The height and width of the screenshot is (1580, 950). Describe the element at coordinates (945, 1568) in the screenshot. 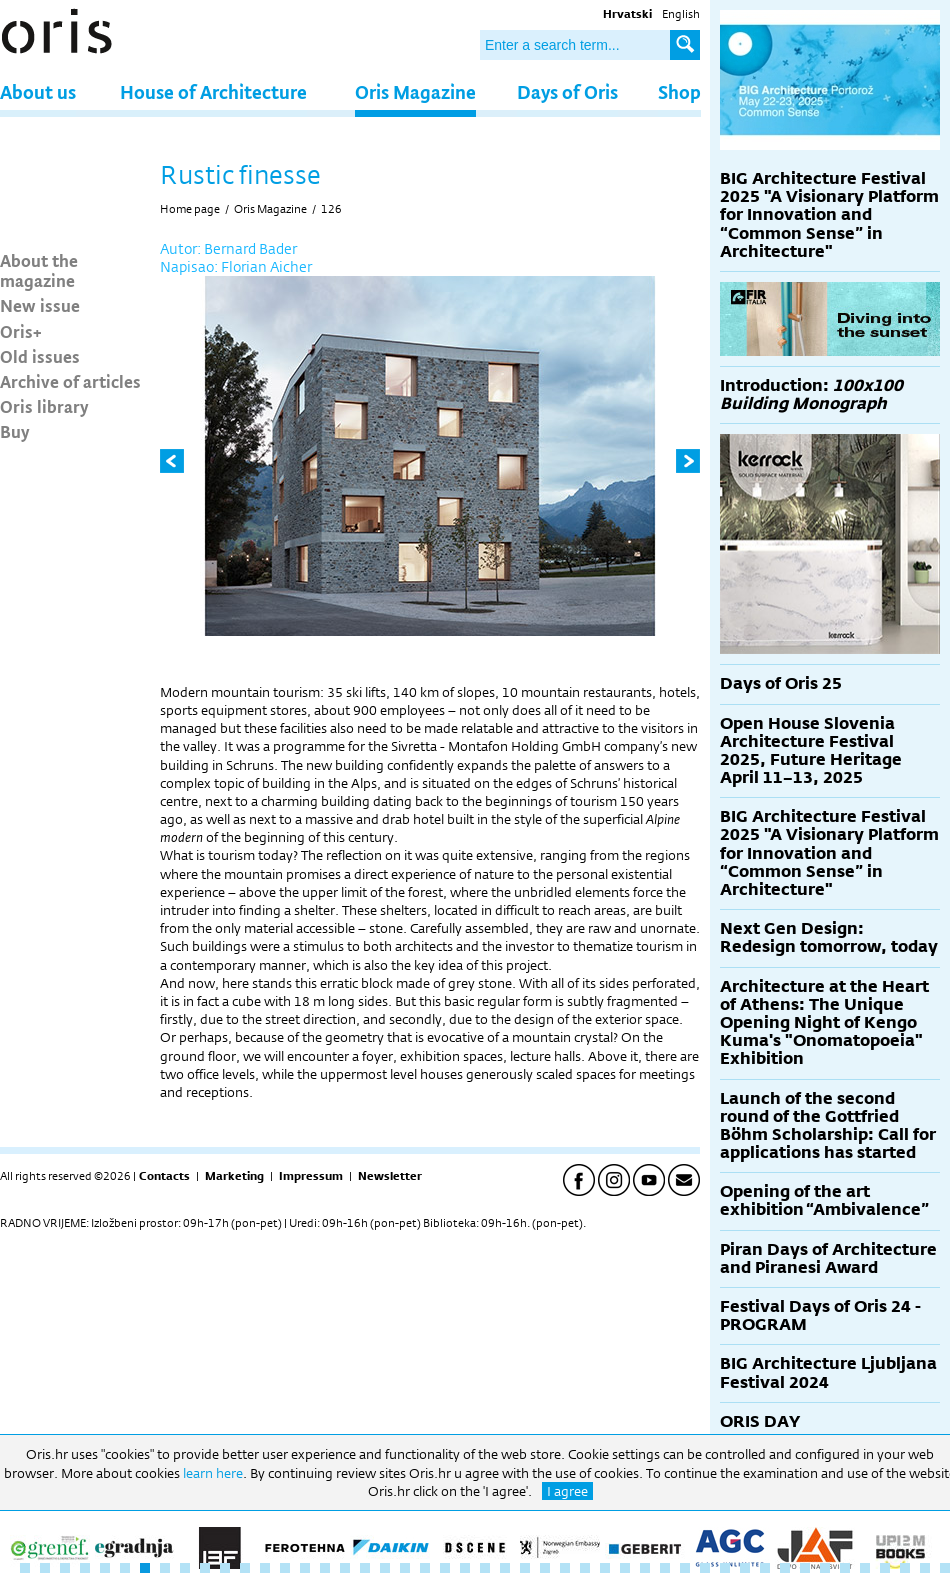

I see `47` at that location.